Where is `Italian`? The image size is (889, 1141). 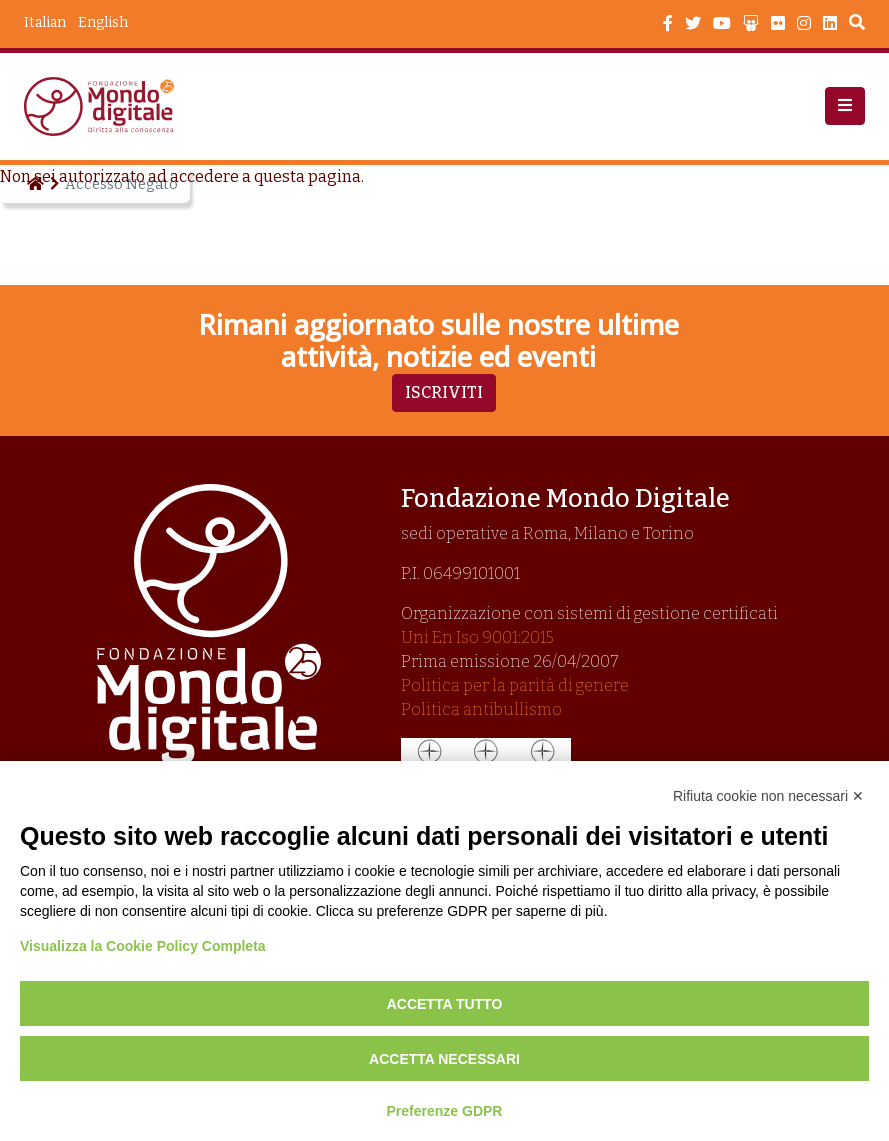
Italian is located at coordinates (45, 22).